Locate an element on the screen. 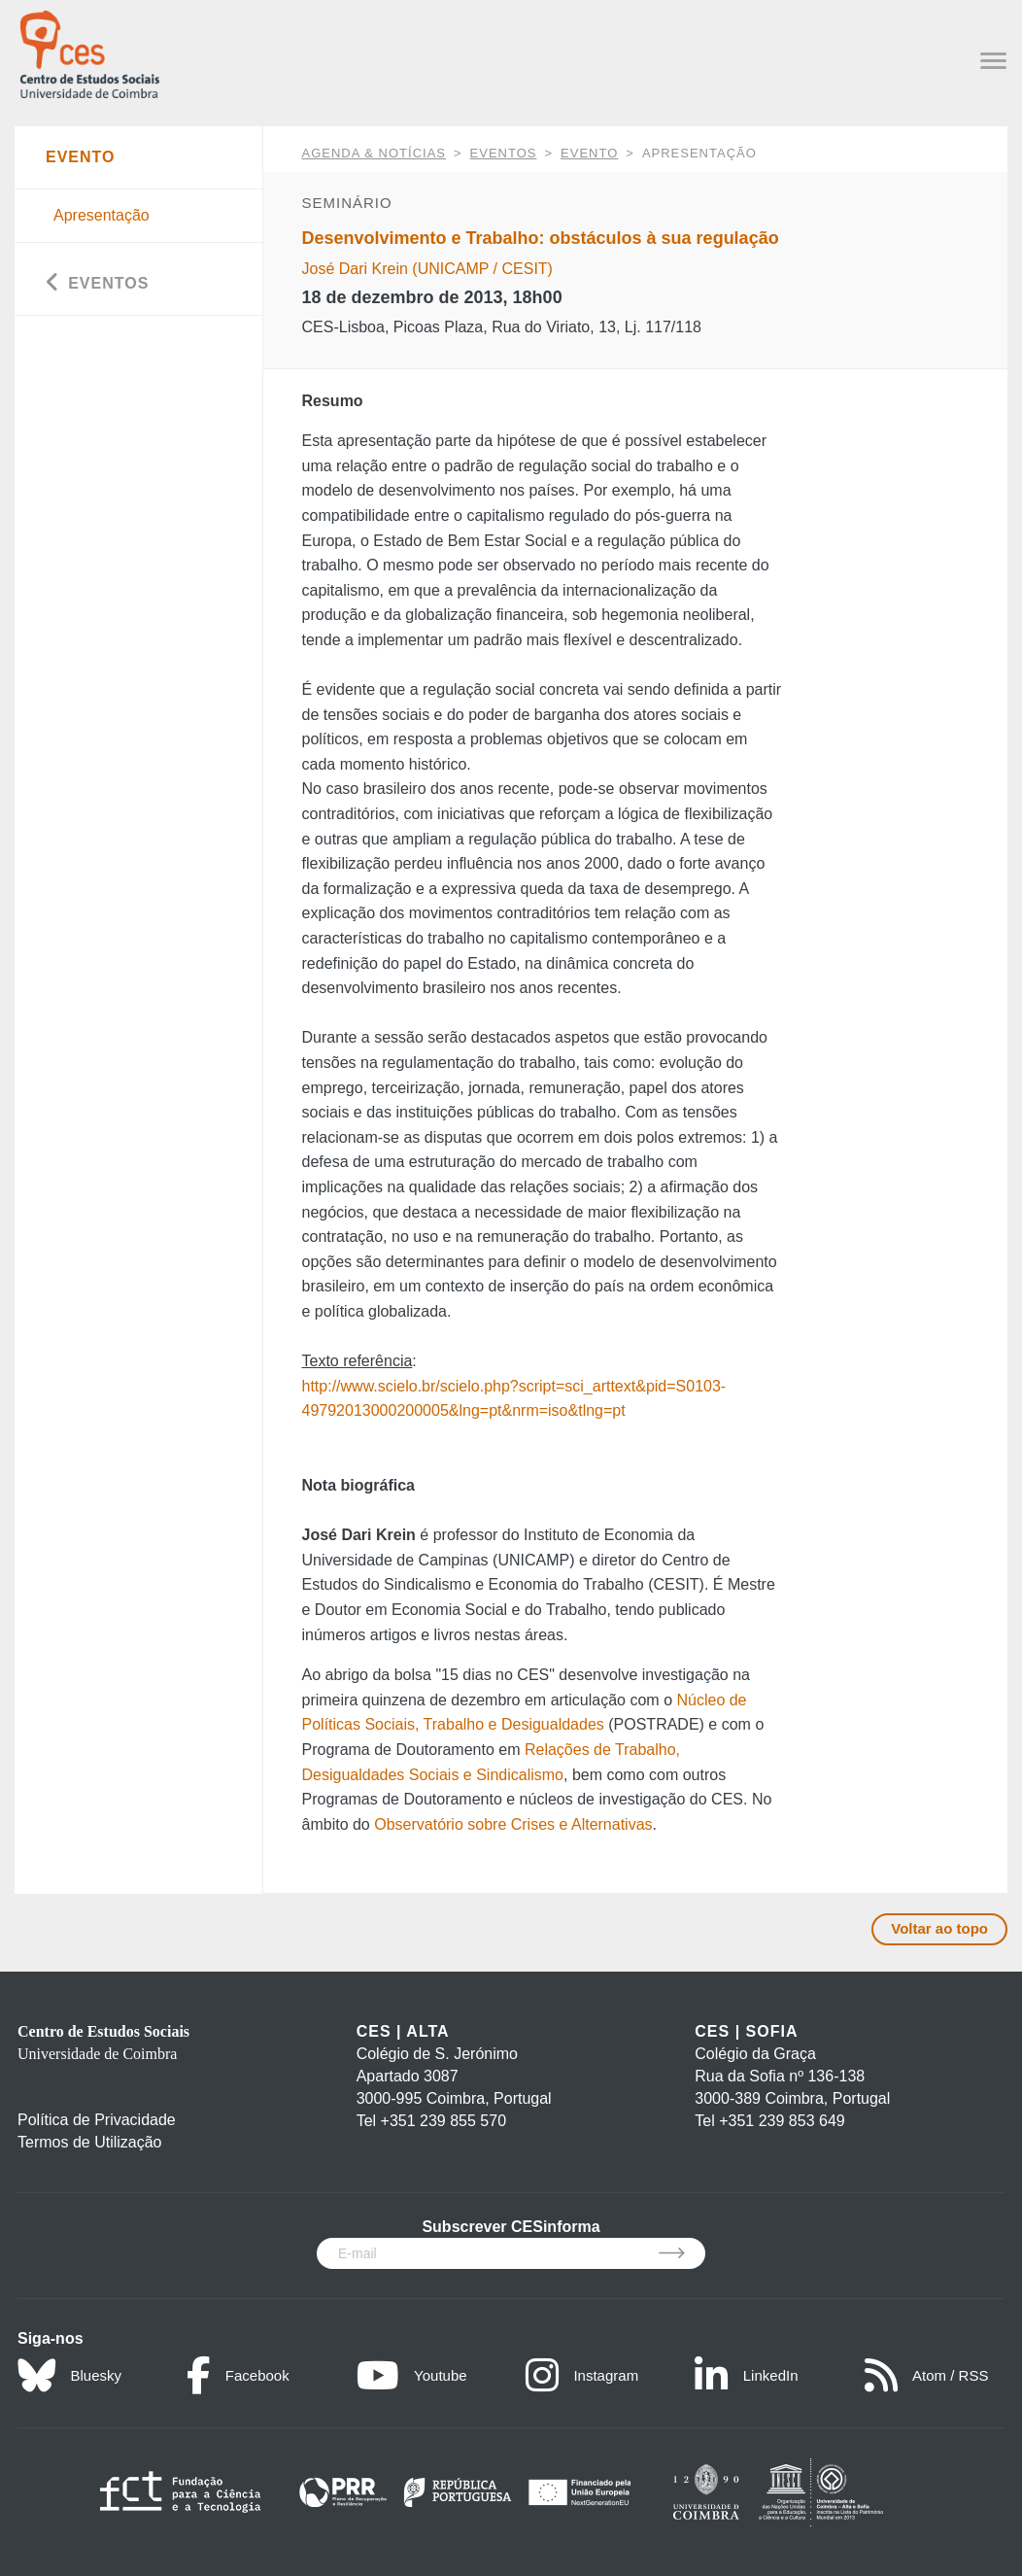 The image size is (1022, 2576). AGENDA & NOTÍCIAS is located at coordinates (374, 153).